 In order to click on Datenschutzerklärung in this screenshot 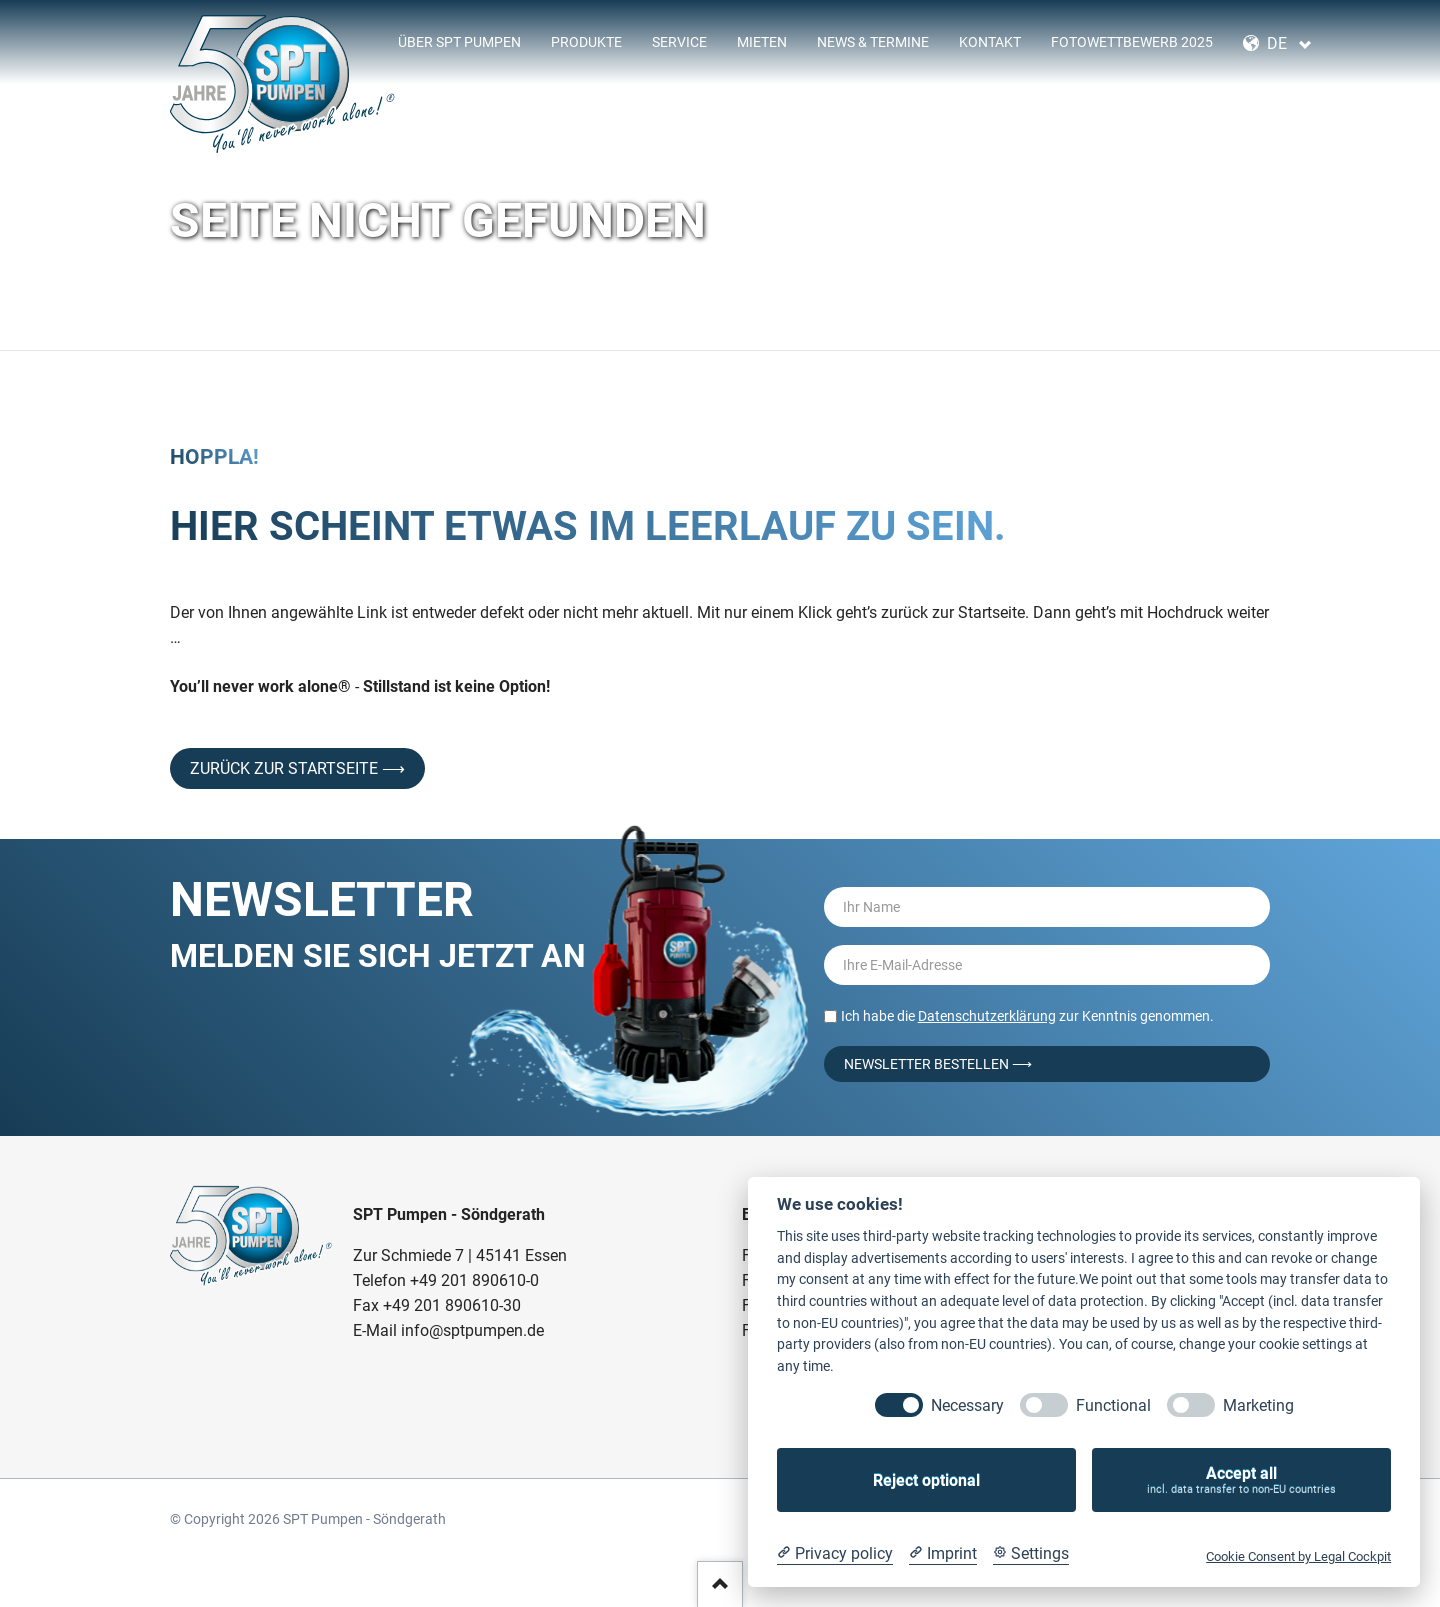, I will do `click(987, 1016)`.